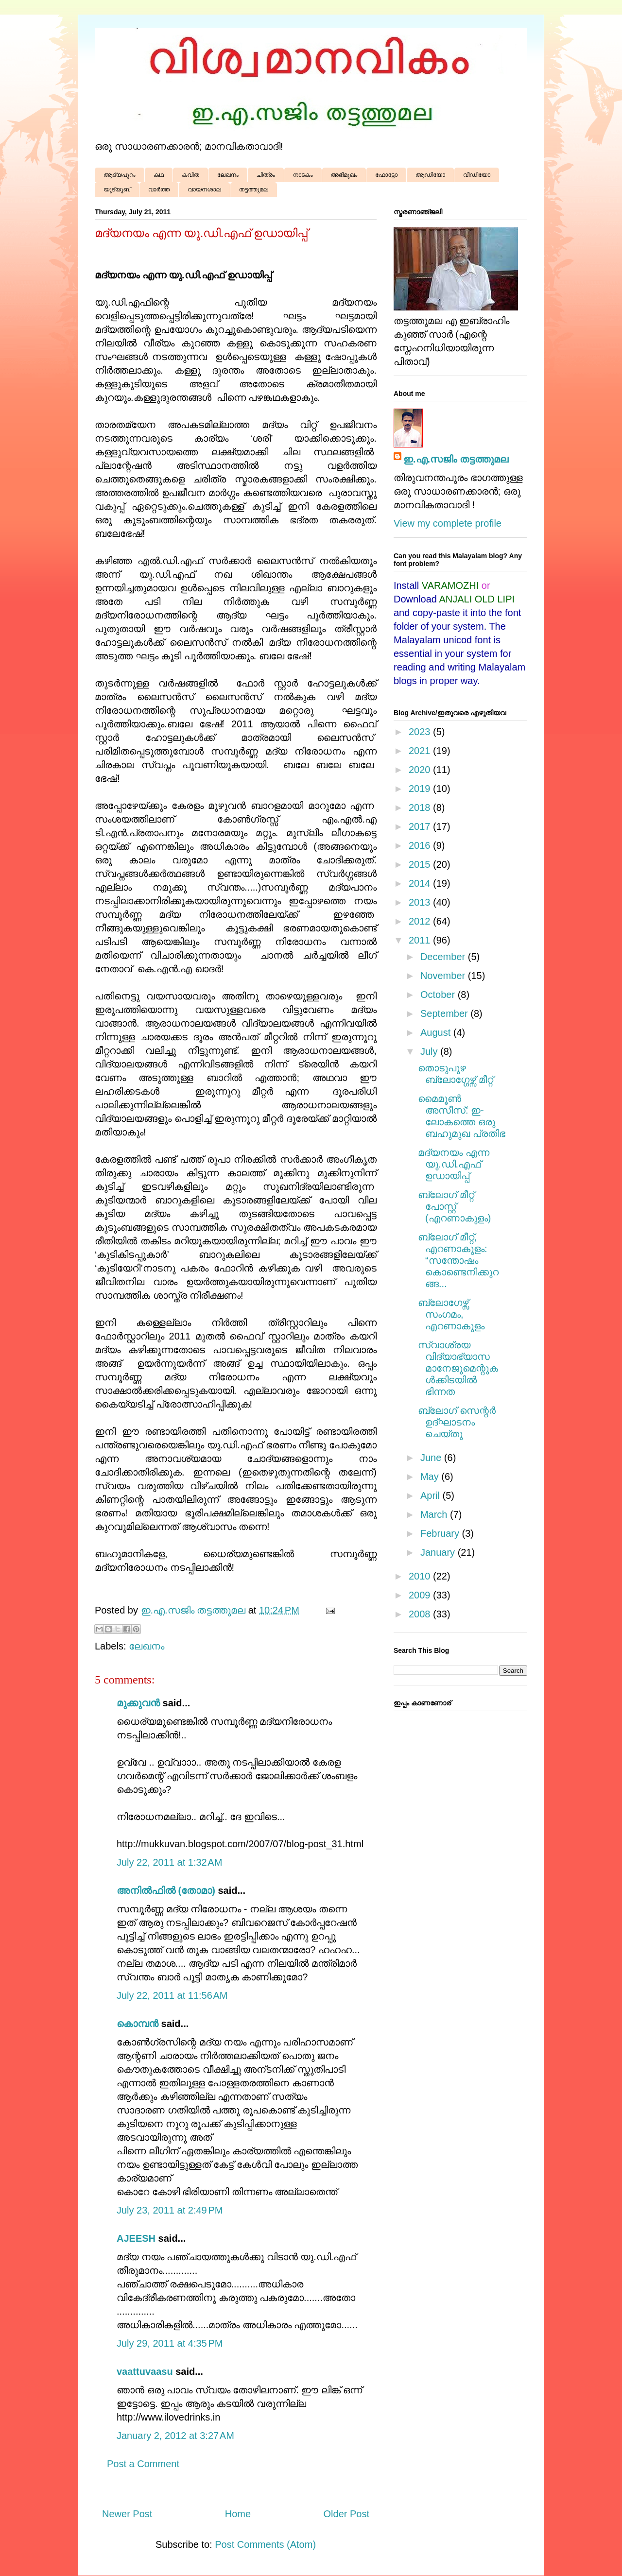  Describe the element at coordinates (136, 2238) in the screenshot. I see `AJEESH` at that location.